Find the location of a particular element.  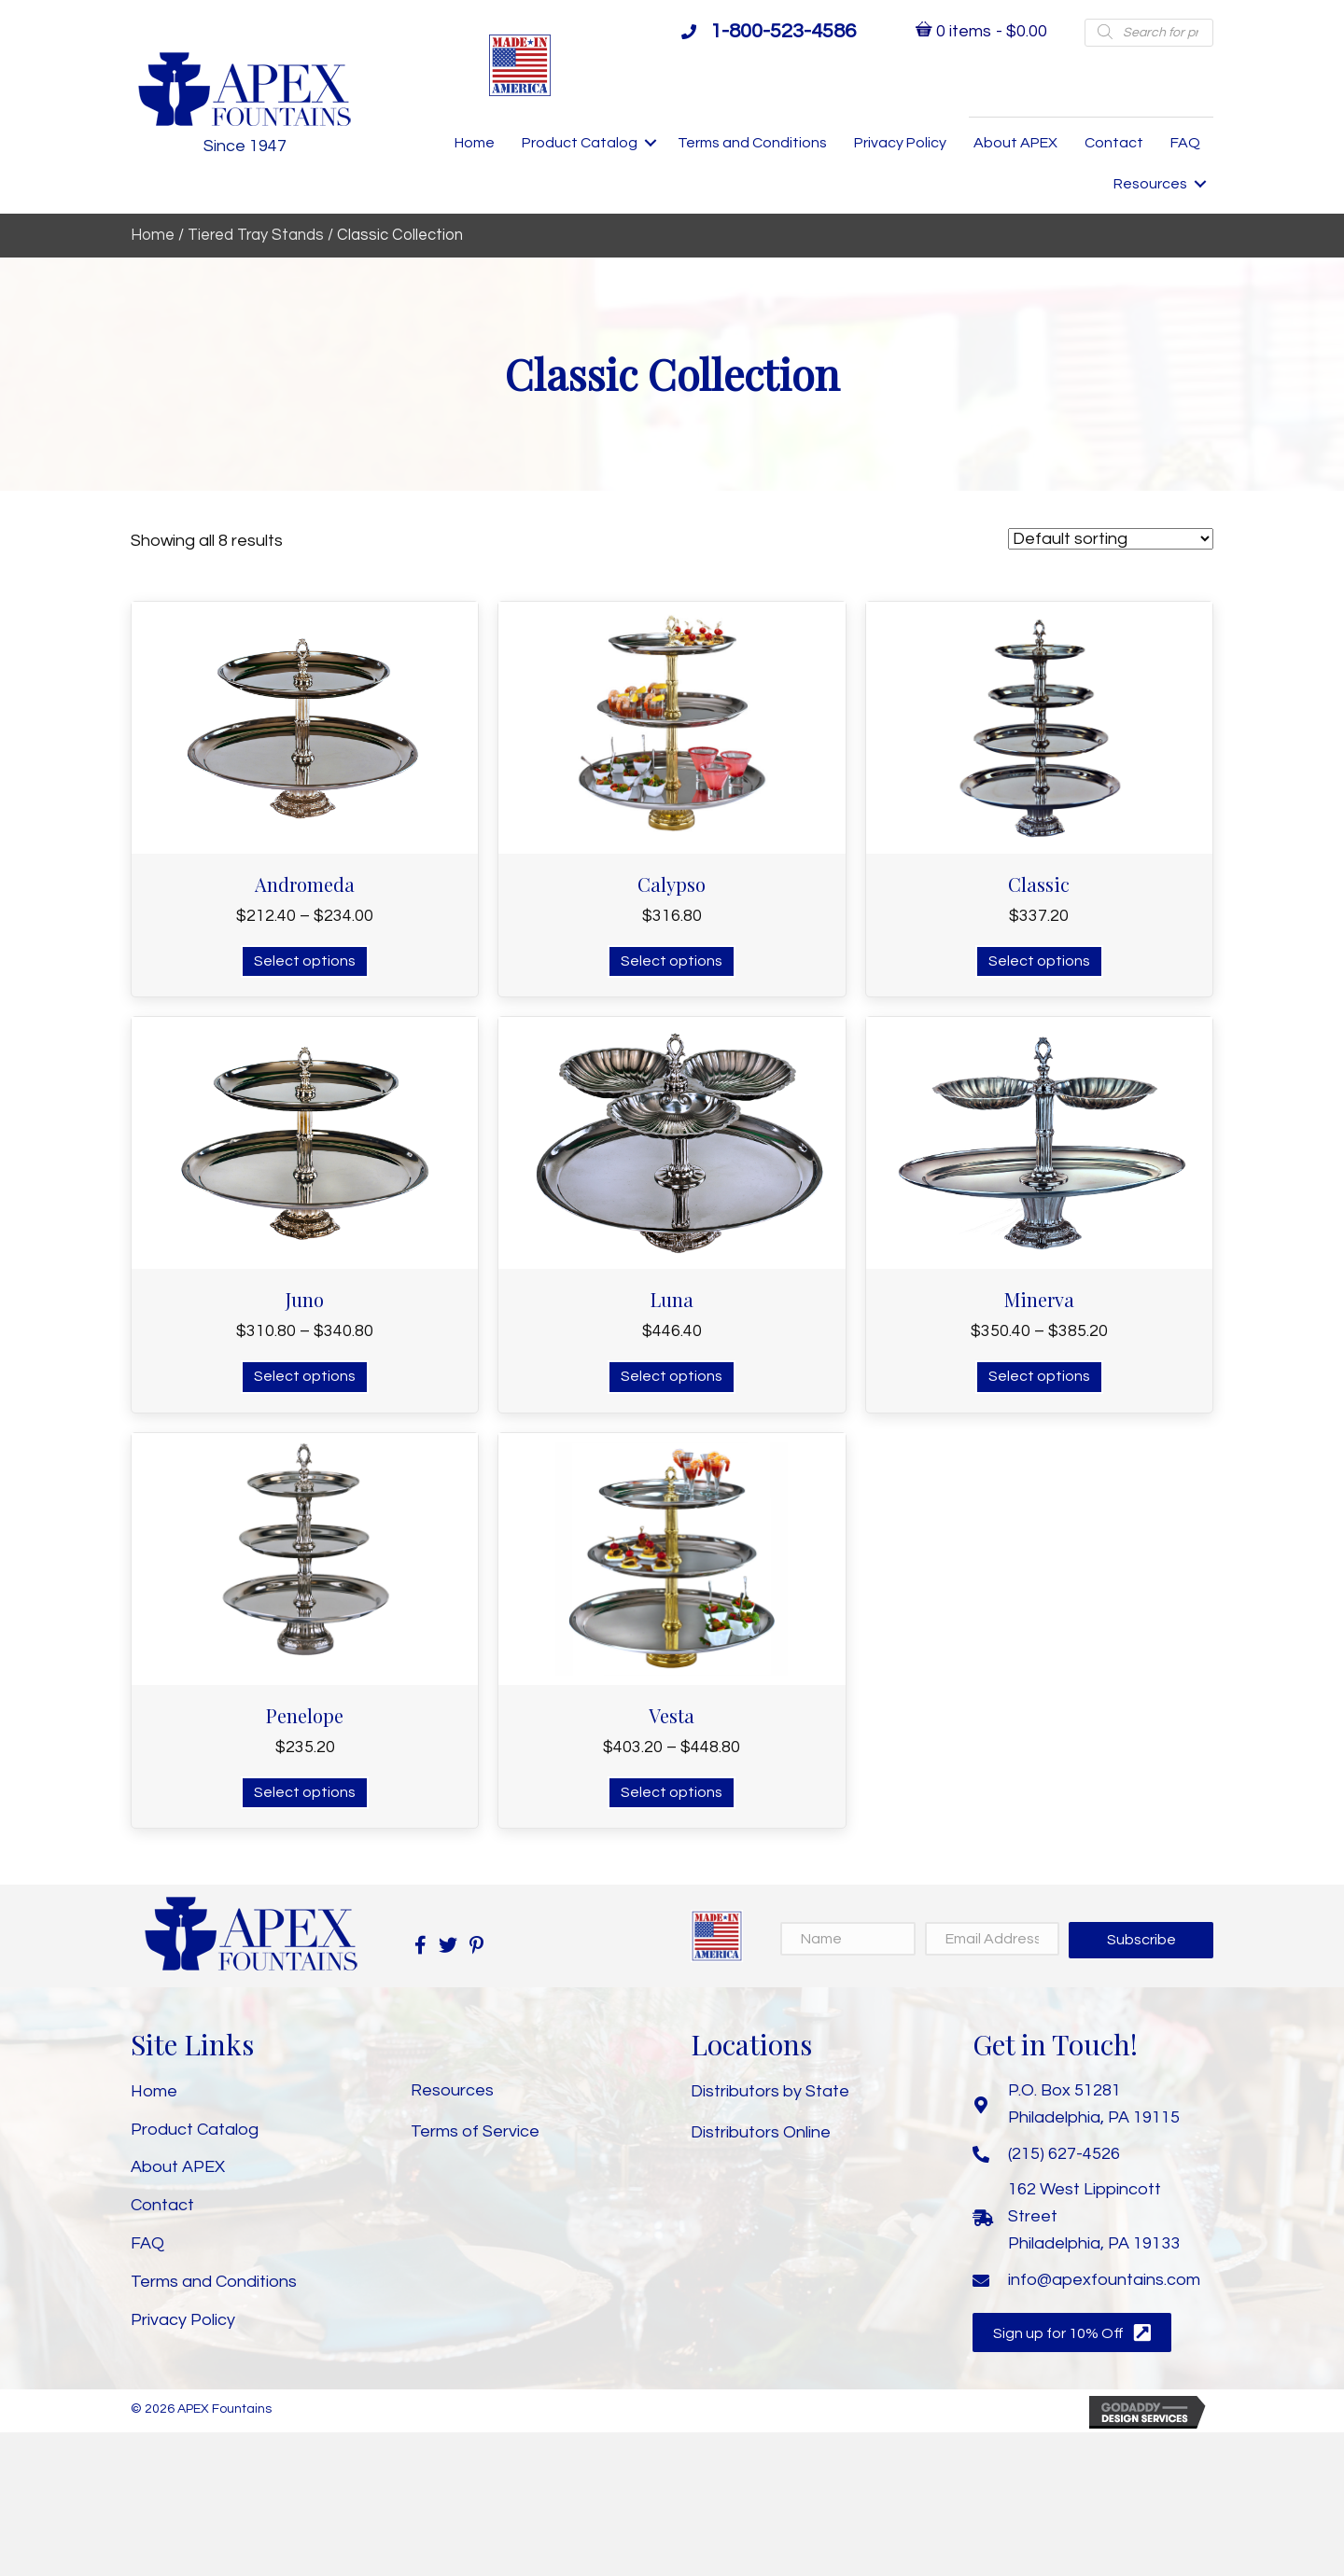

Select options [Select options for “Penelope”] is located at coordinates (305, 1792).